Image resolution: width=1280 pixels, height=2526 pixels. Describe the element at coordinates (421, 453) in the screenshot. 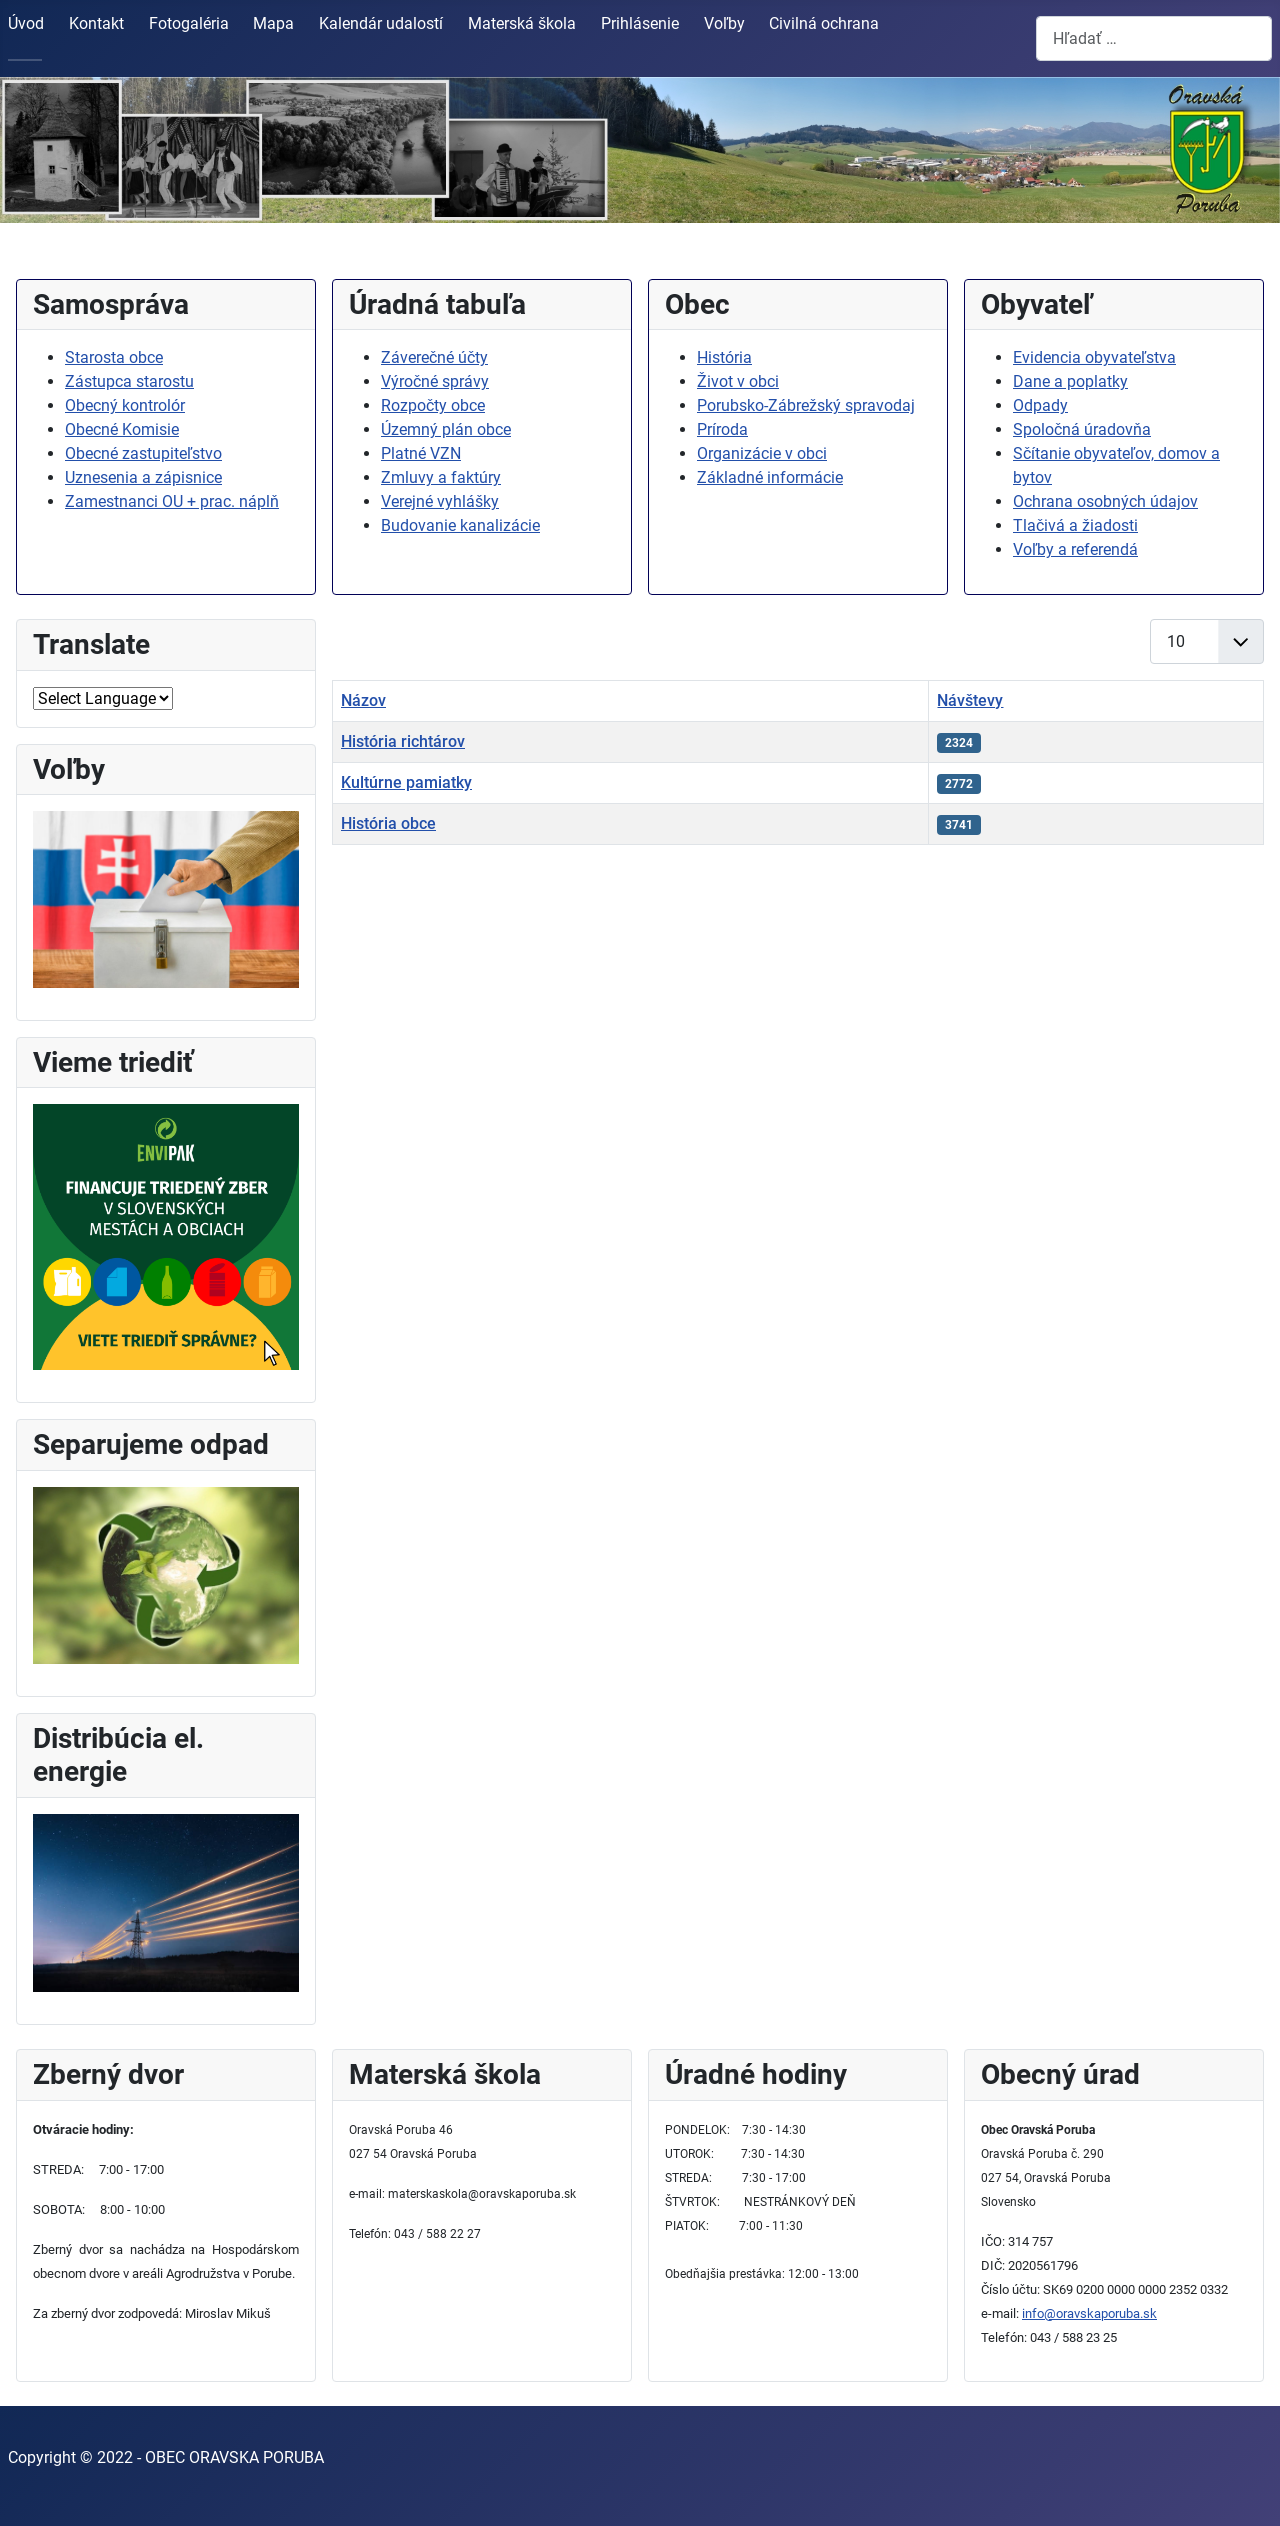

I see `Platné VZN` at that location.